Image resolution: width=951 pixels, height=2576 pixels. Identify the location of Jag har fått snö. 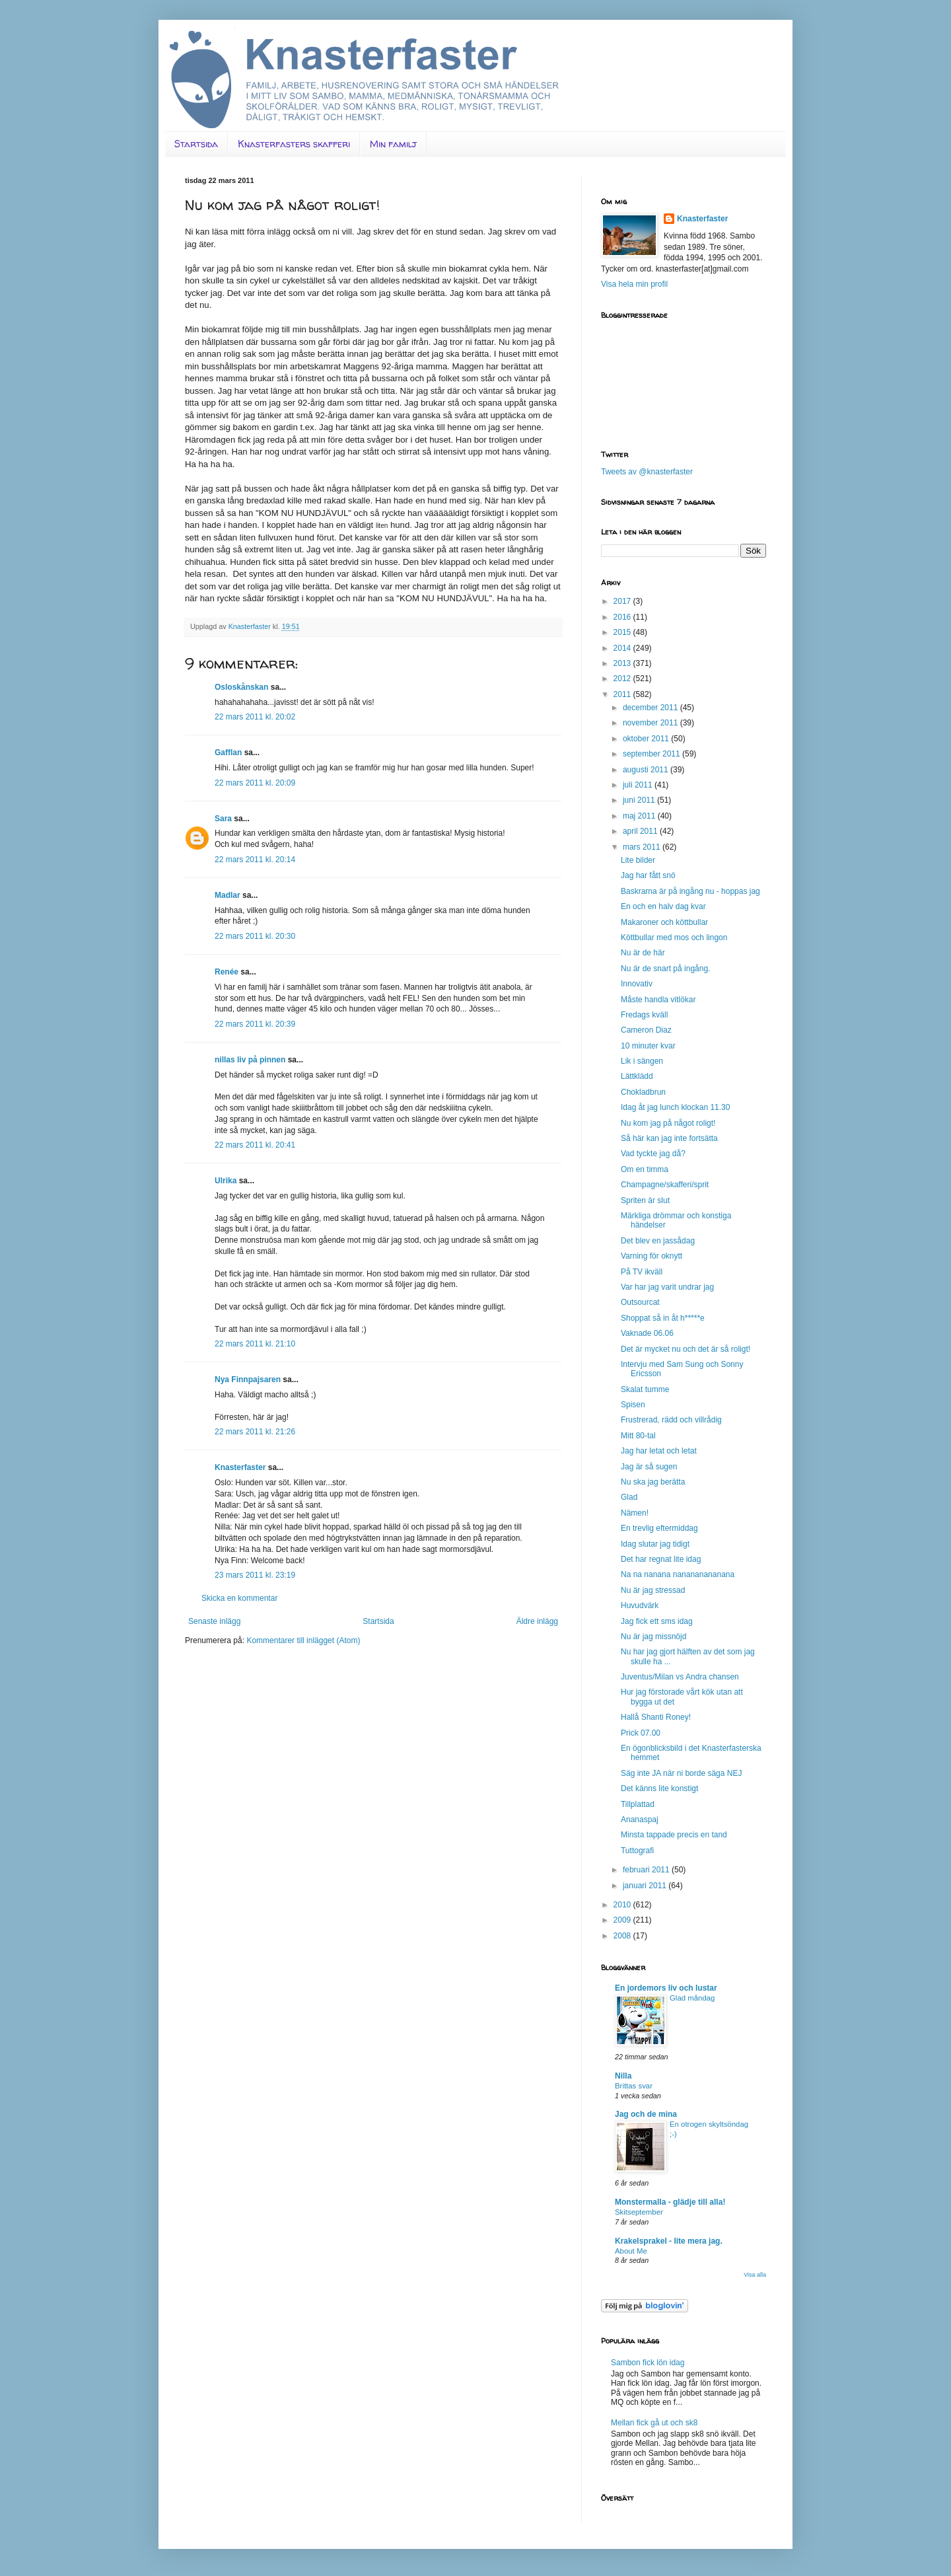
(648, 875).